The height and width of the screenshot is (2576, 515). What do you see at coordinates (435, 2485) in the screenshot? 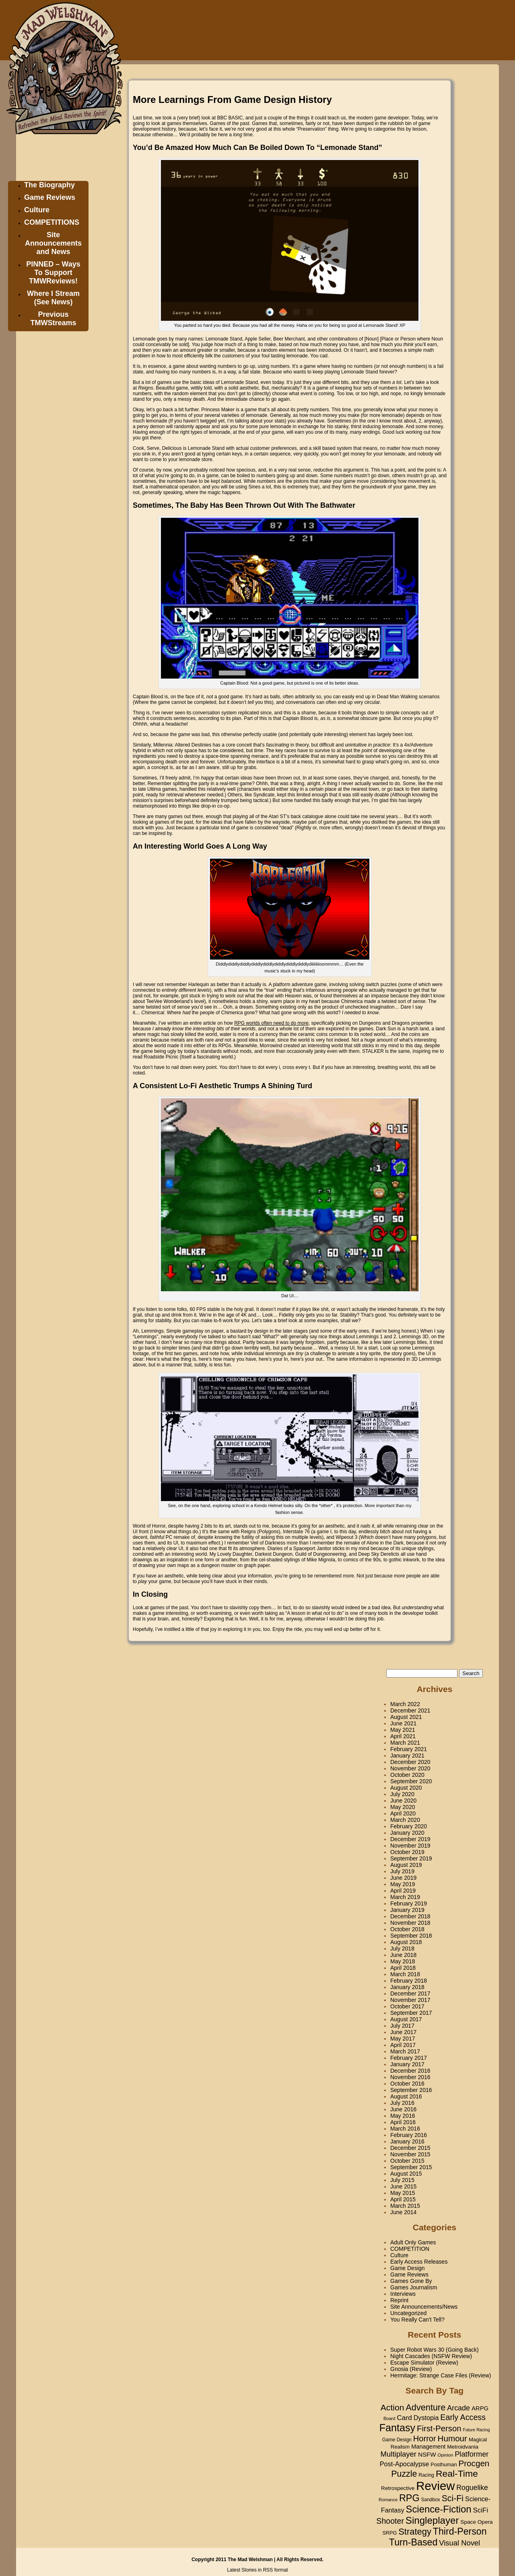
I see `Review [Review (524 items)]` at bounding box center [435, 2485].